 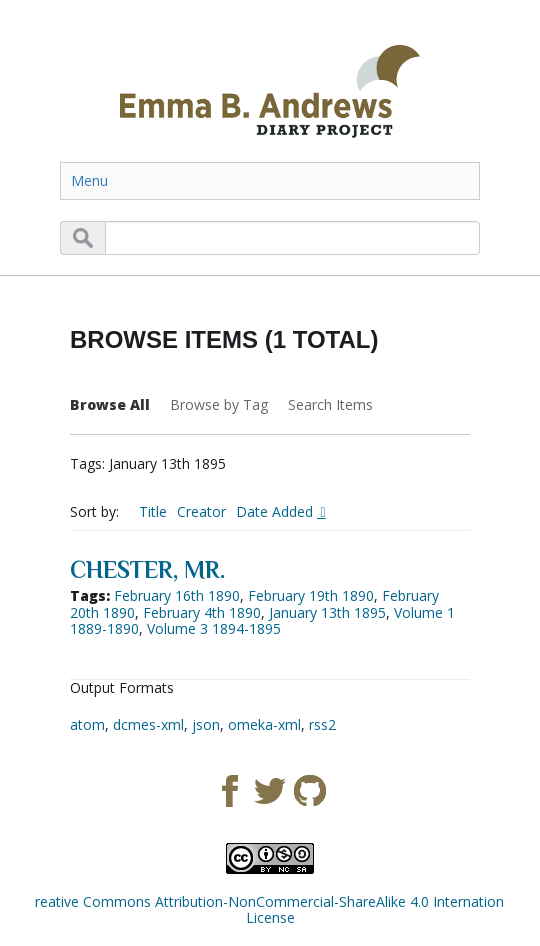 What do you see at coordinates (330, 404) in the screenshot?
I see `Search Items` at bounding box center [330, 404].